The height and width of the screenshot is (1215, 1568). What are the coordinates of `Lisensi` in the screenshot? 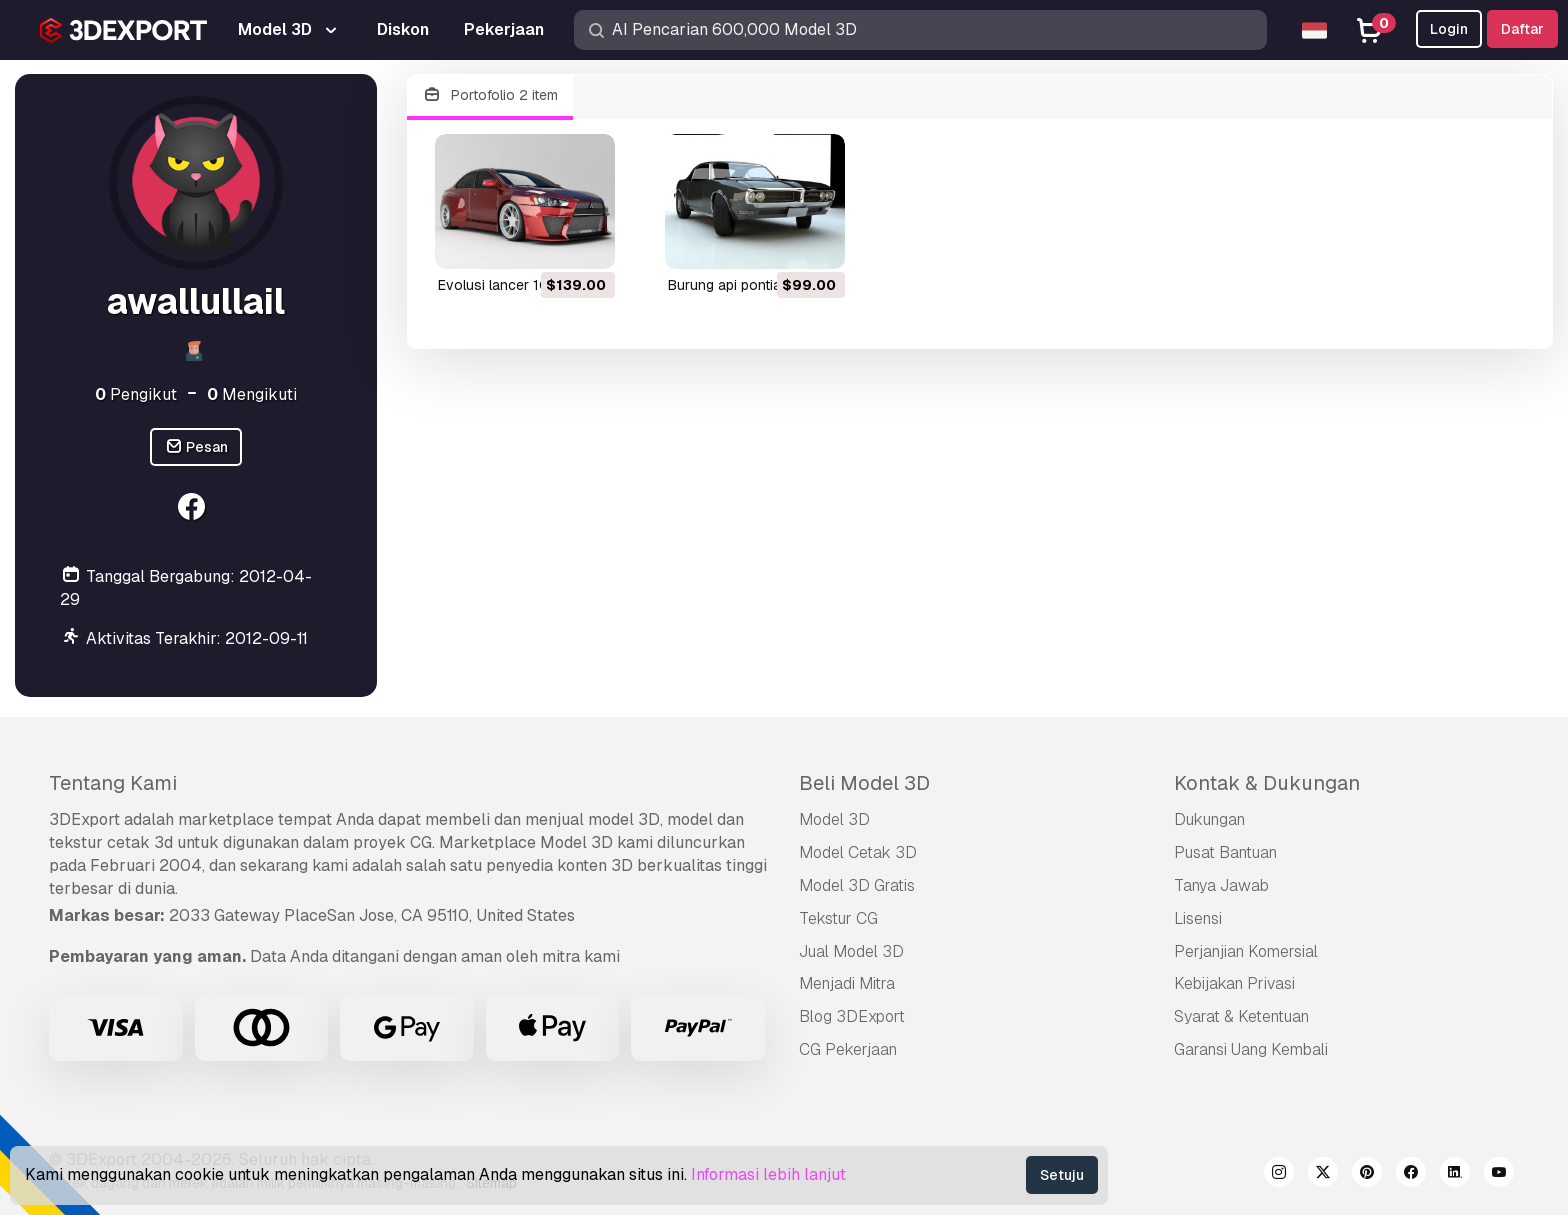 It's located at (1198, 918).